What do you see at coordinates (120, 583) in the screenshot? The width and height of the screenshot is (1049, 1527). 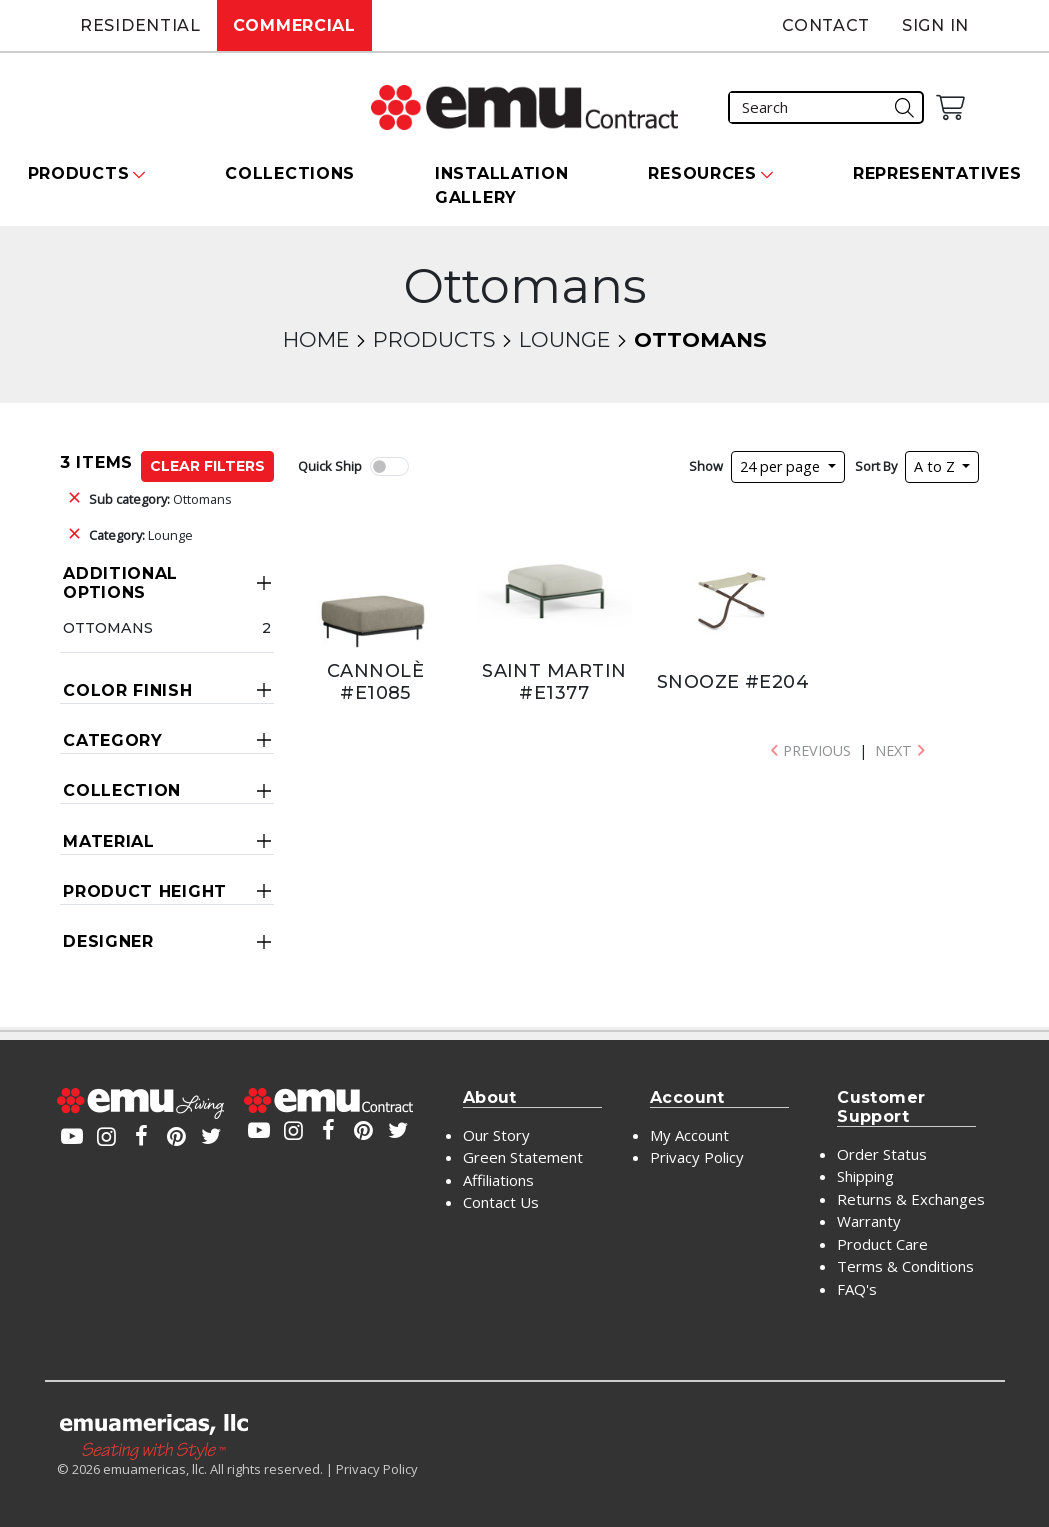 I see `Additional Options` at bounding box center [120, 583].